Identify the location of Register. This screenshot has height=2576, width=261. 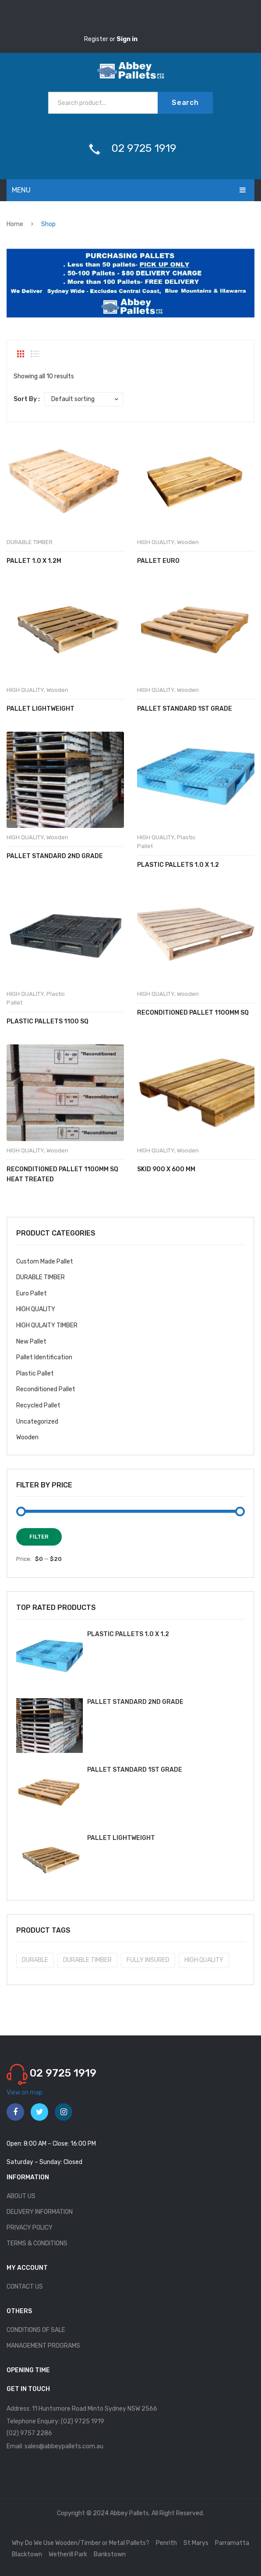
(96, 39).